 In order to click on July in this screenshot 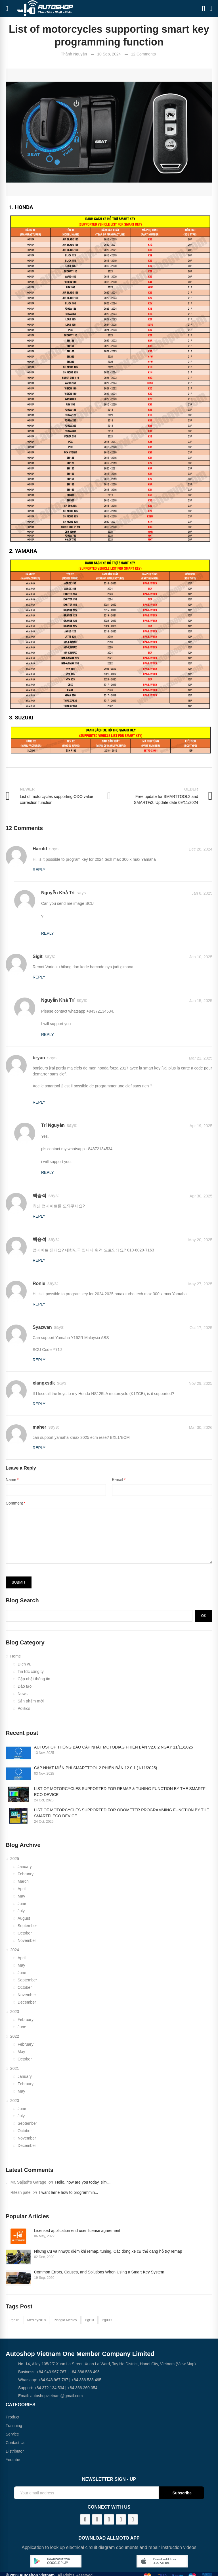, I will do `click(21, 1911)`.